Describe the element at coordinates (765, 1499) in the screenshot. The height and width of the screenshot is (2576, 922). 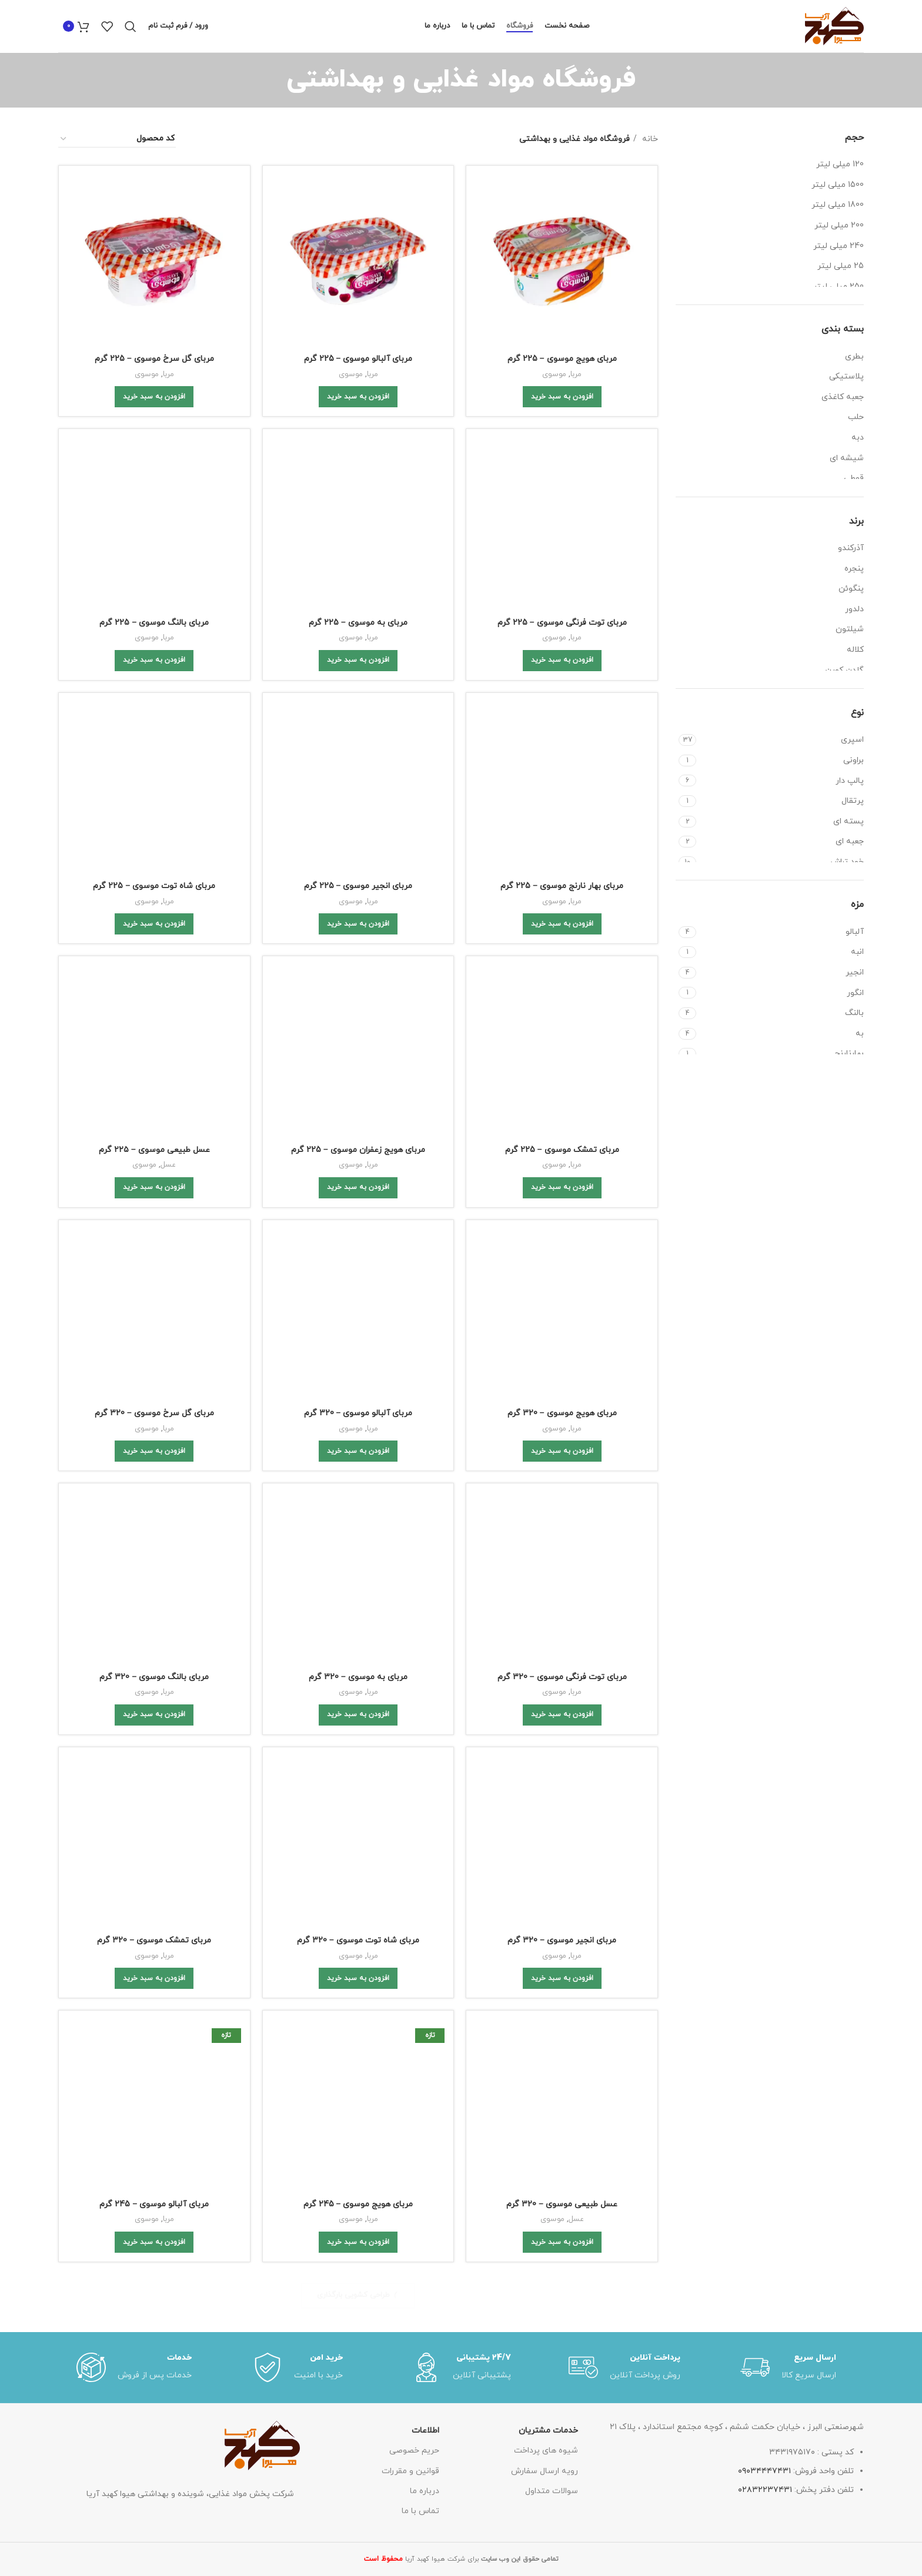
I see `۰۲۸۳۲۲۳۷۴۳۱` at that location.